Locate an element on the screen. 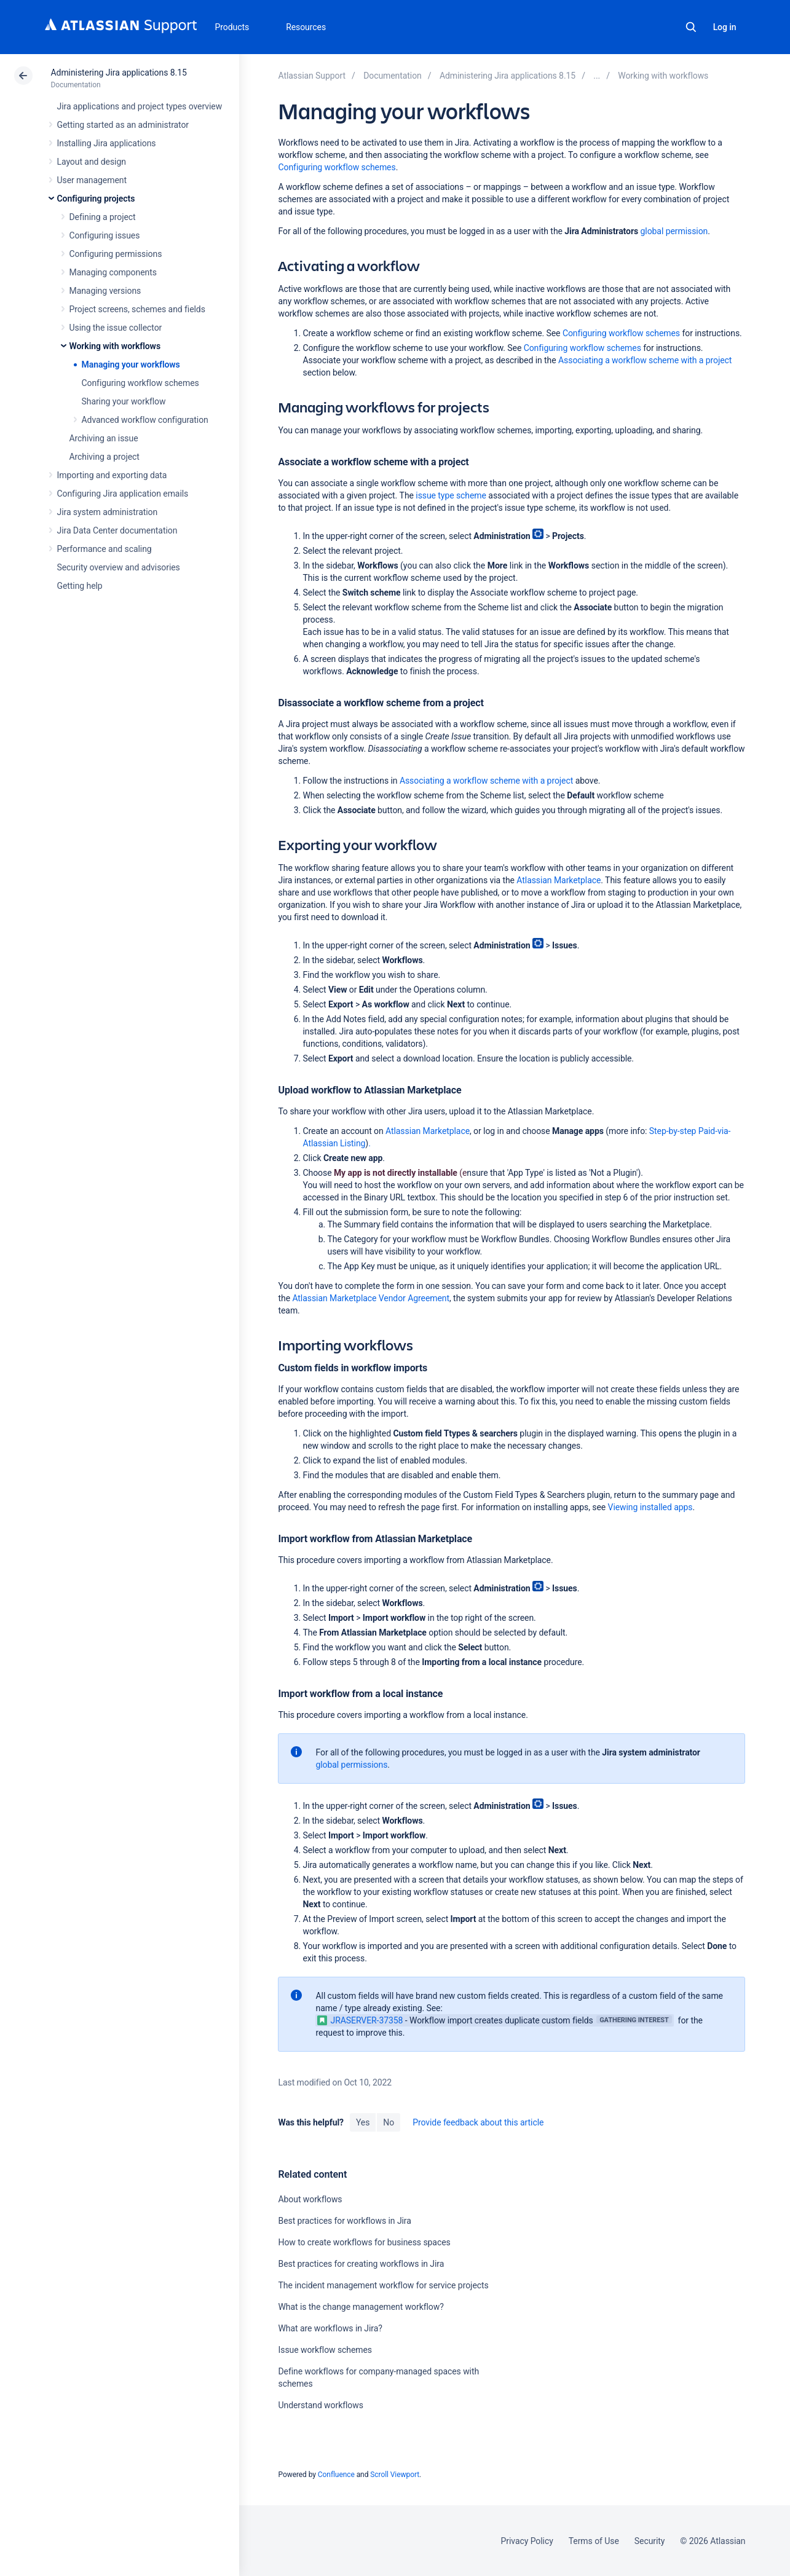 The width and height of the screenshot is (790, 2576). Terms of Use is located at coordinates (594, 2541).